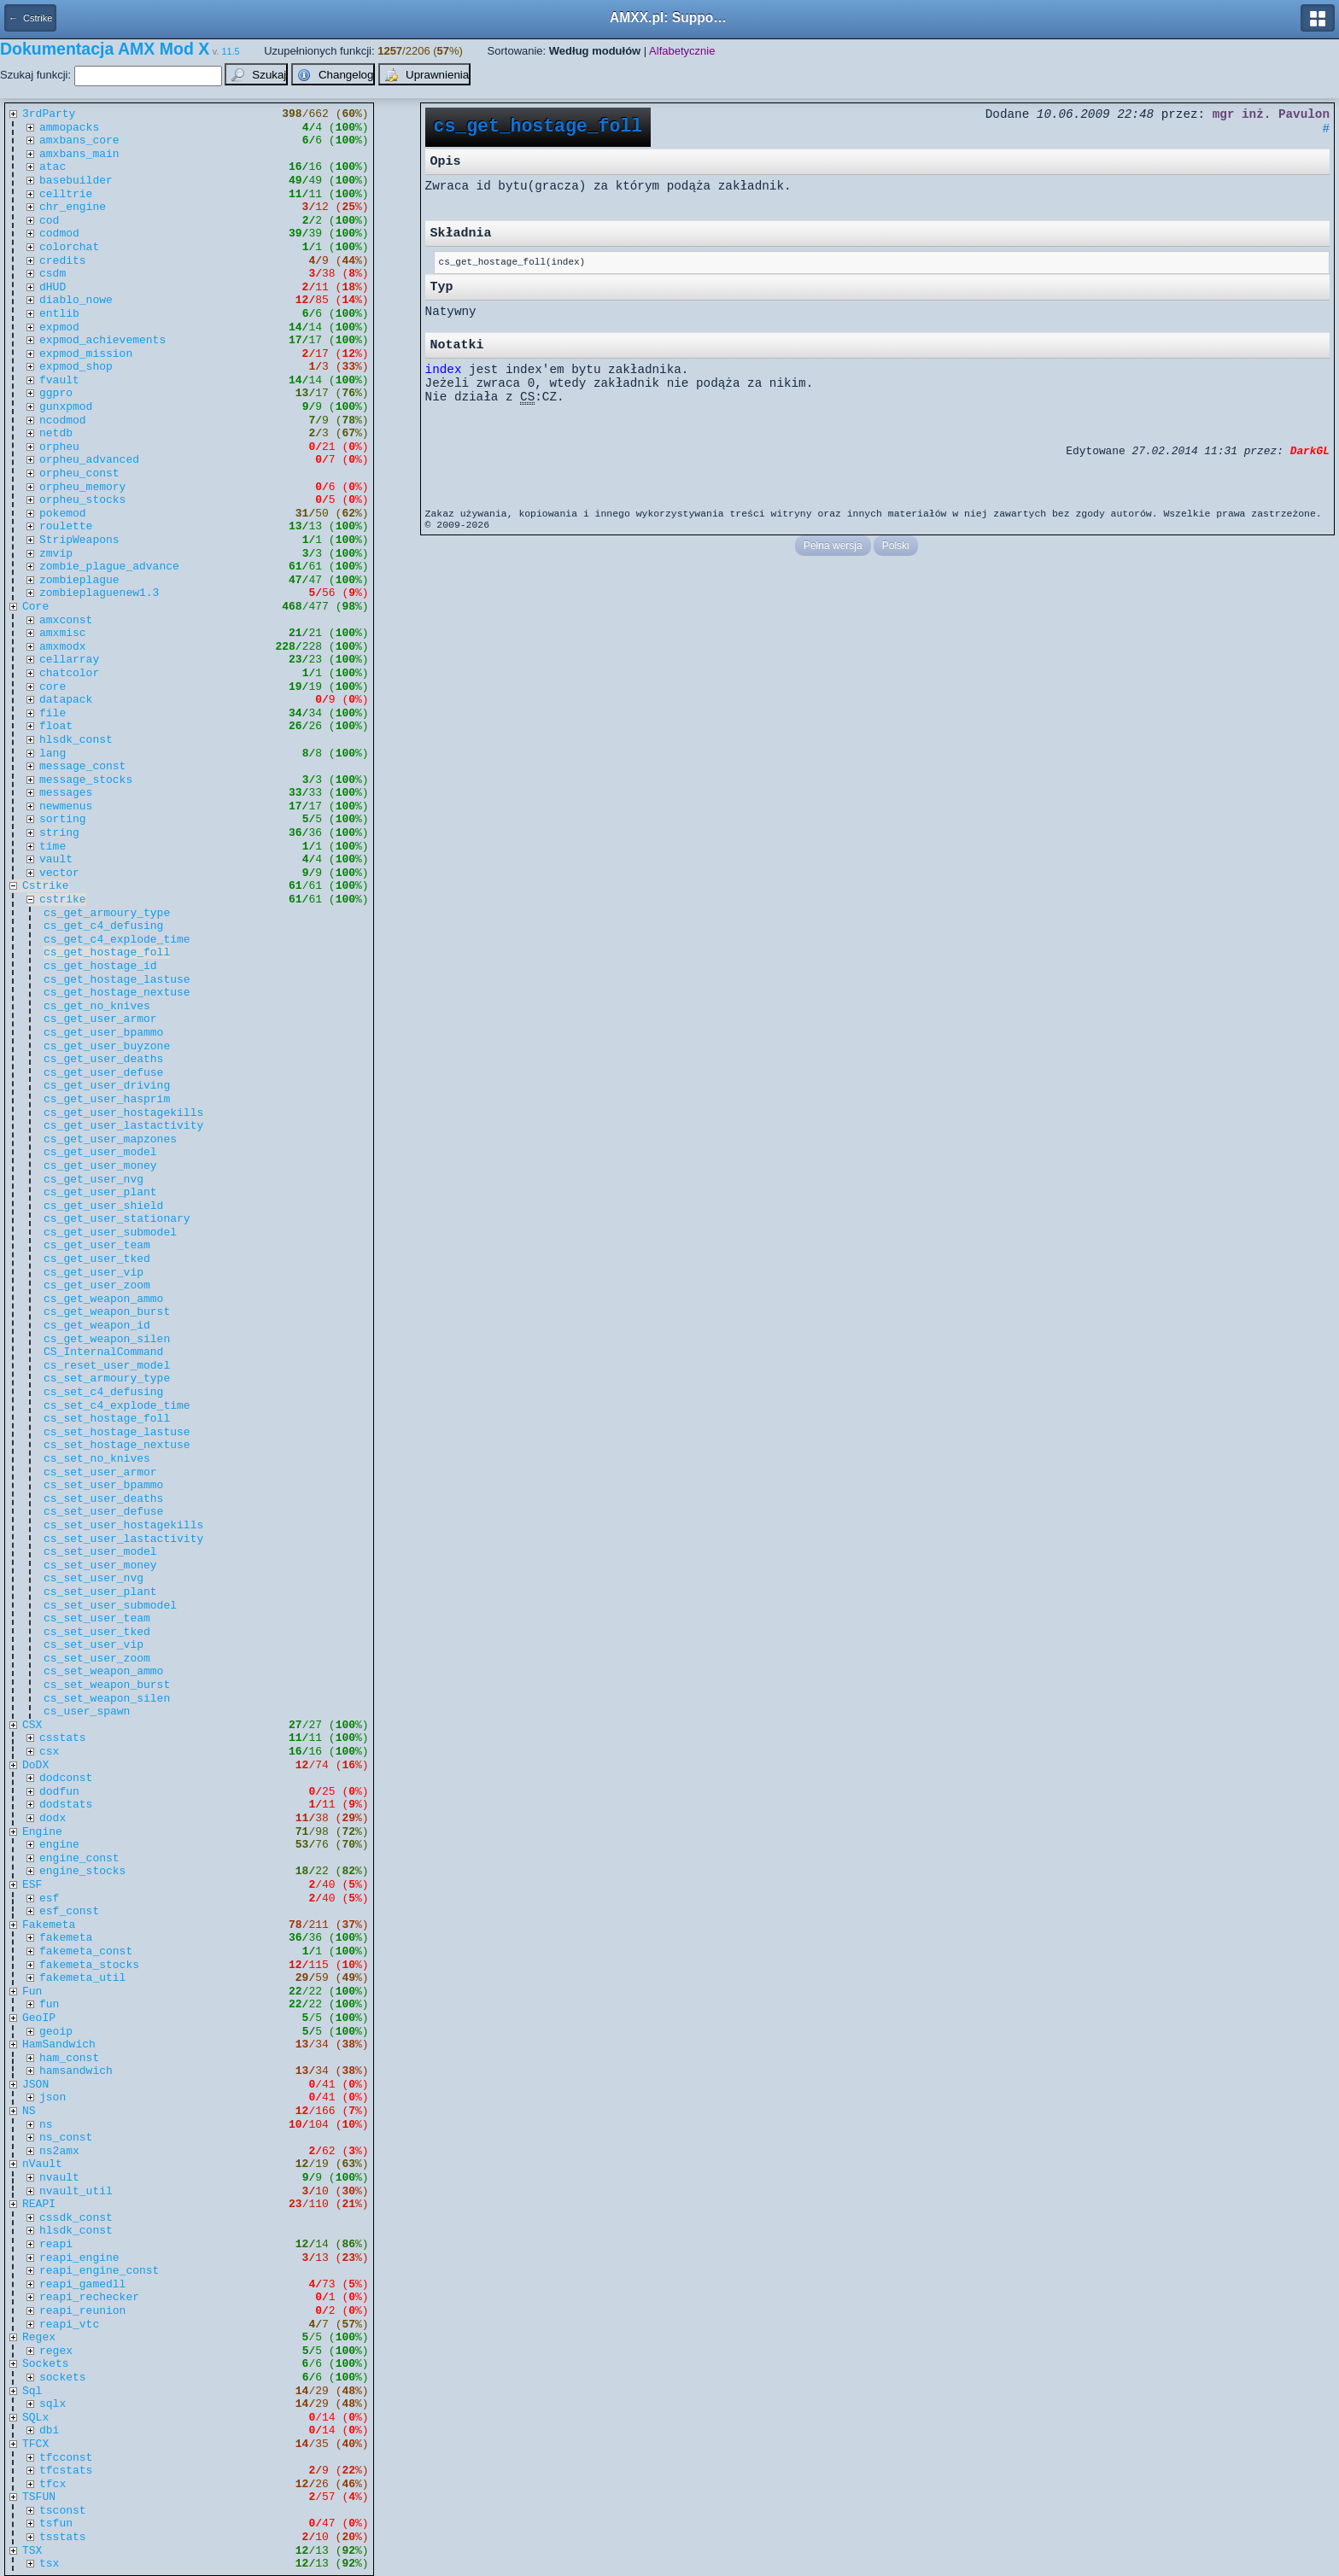 Image resolution: width=1339 pixels, height=2576 pixels. Describe the element at coordinates (82, 766) in the screenshot. I see `message_const` at that location.